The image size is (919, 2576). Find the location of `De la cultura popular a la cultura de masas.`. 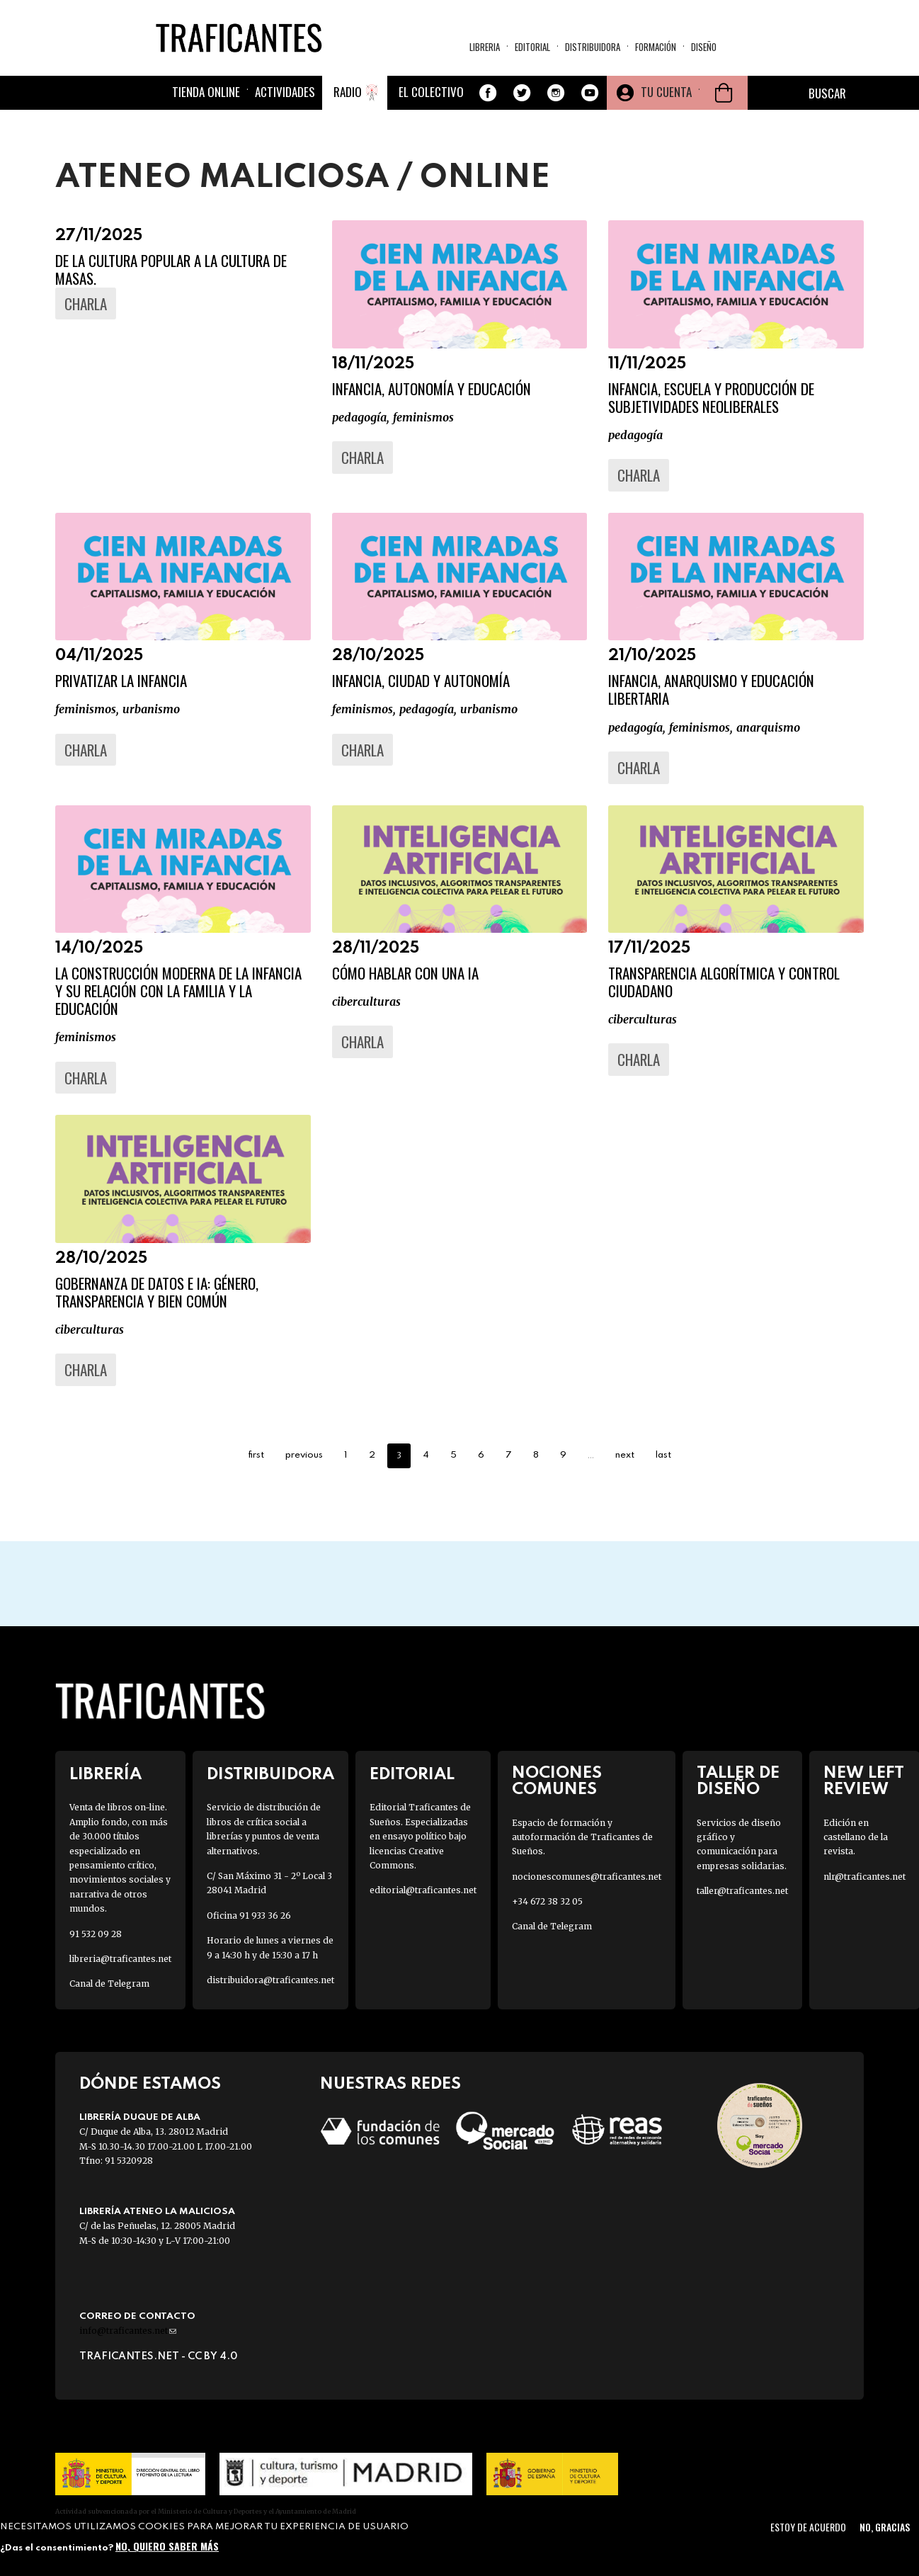

De la cultura popular a la cultura de masas. is located at coordinates (171, 269).